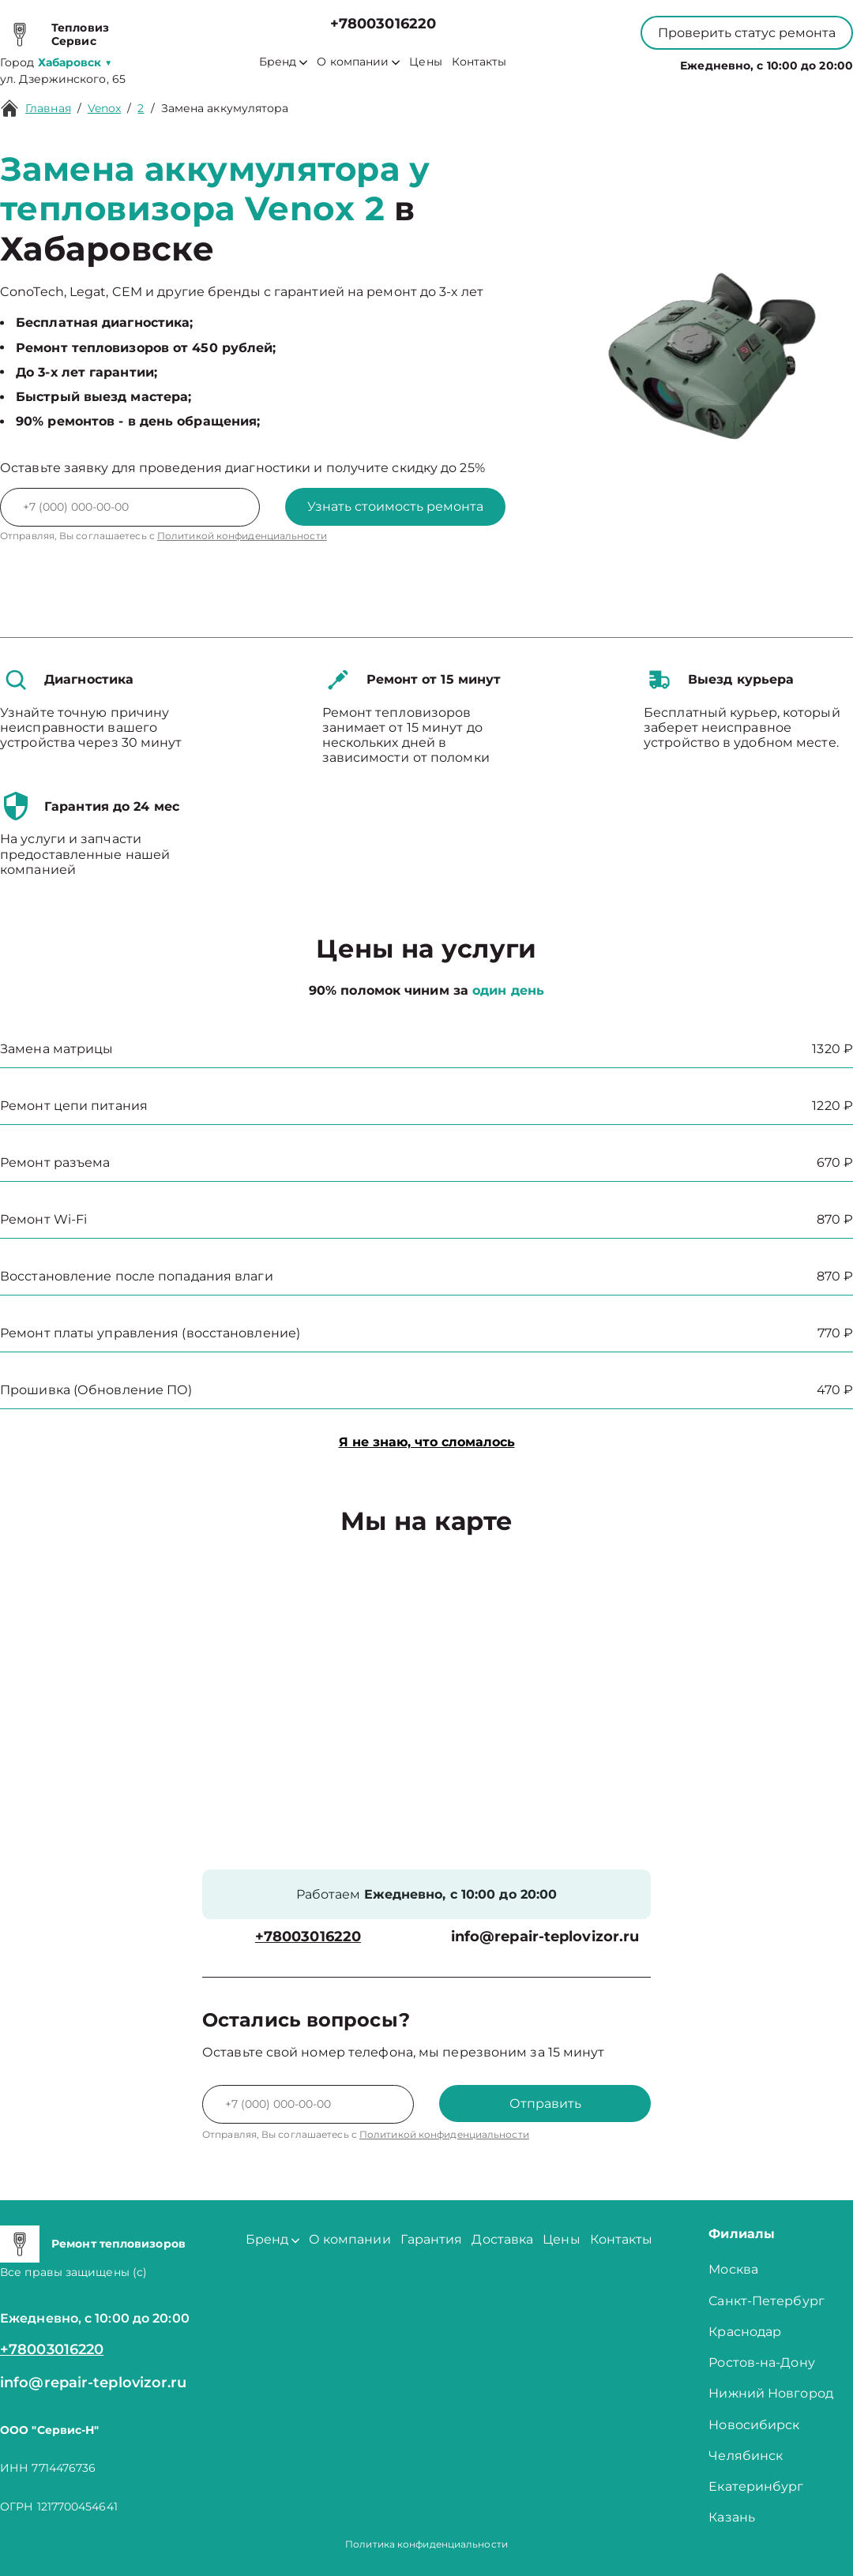 This screenshot has height=2576, width=853. Describe the element at coordinates (755, 2486) in the screenshot. I see `Екатеринбург` at that location.